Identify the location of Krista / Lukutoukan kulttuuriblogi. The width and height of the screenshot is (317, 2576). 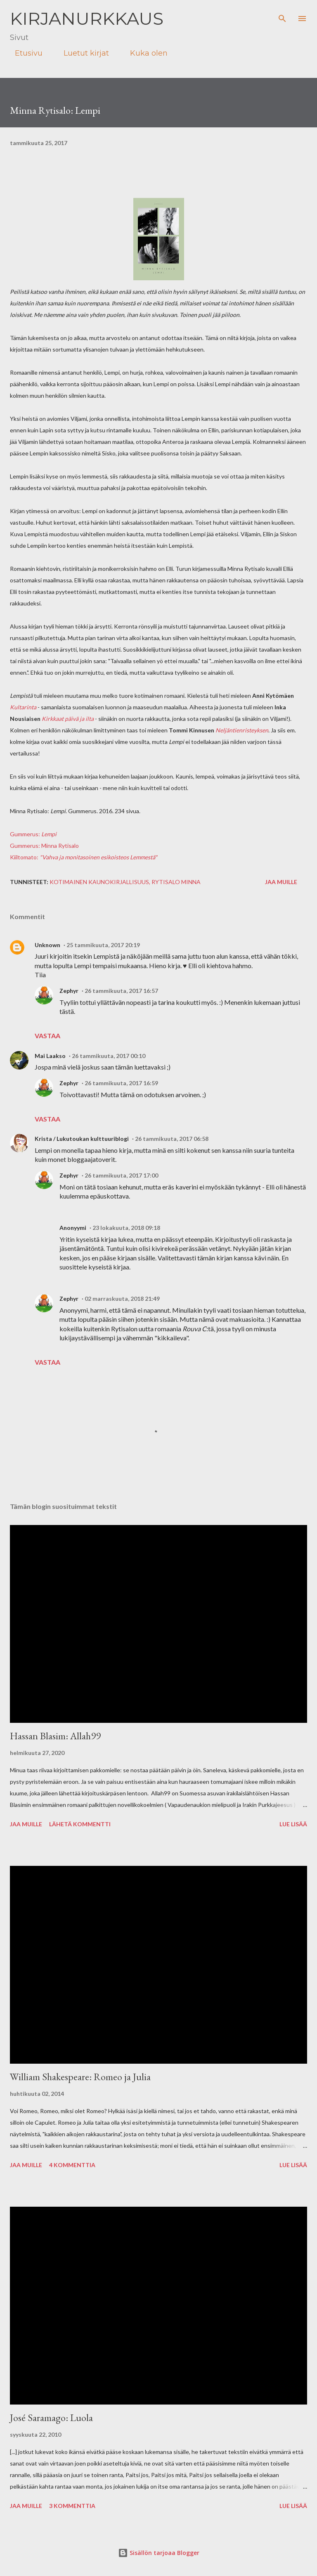
(82, 1138).